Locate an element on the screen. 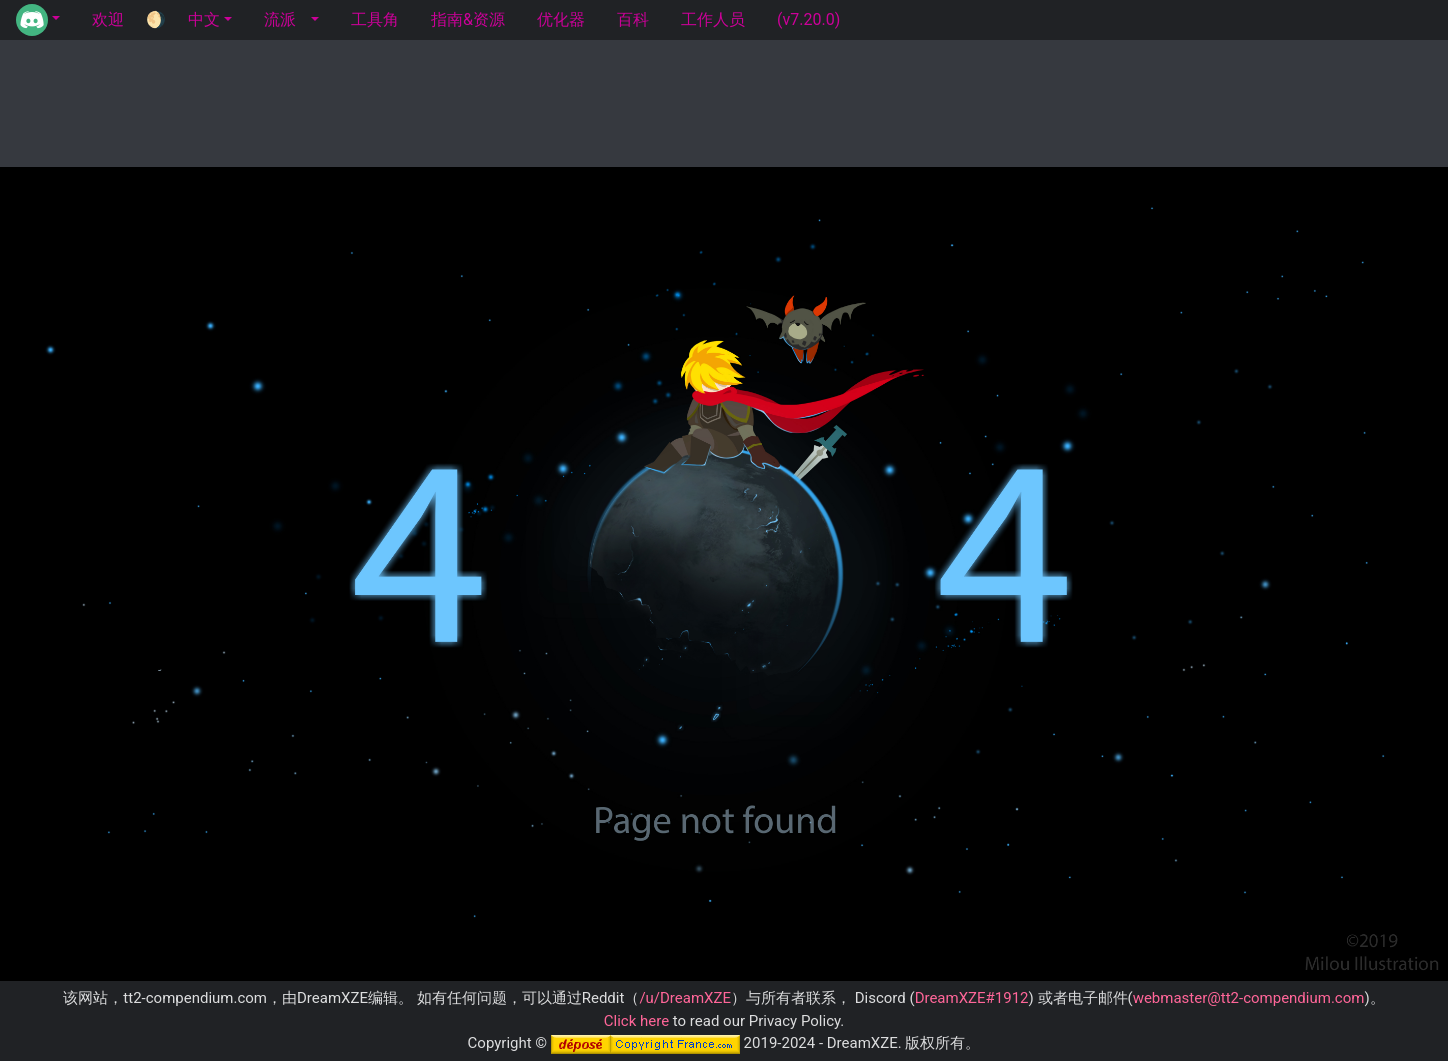 Image resolution: width=1448 pixels, height=1061 pixels. 优化器 [tab] is located at coordinates (561, 19).